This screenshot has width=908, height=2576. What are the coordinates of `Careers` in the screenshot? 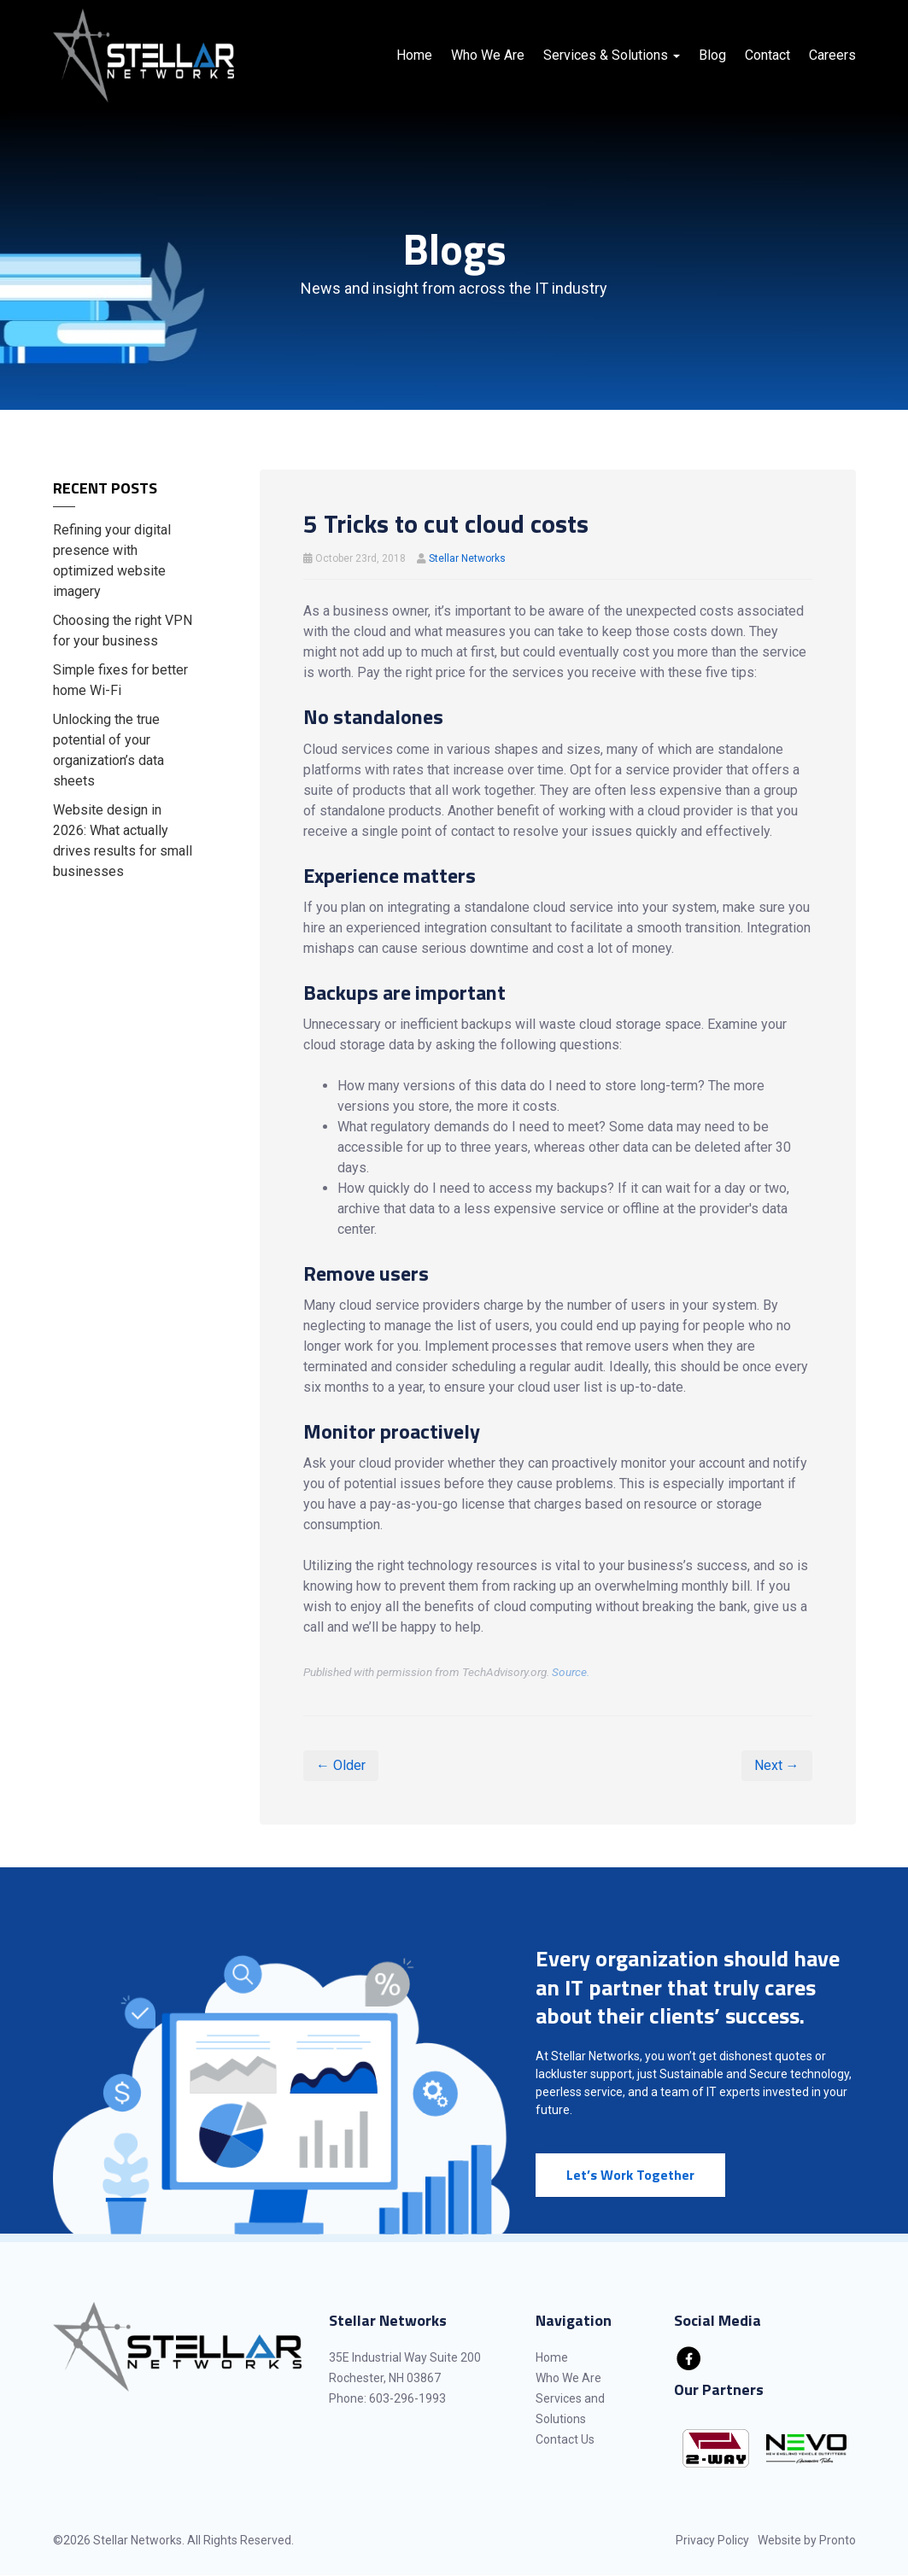 It's located at (832, 55).